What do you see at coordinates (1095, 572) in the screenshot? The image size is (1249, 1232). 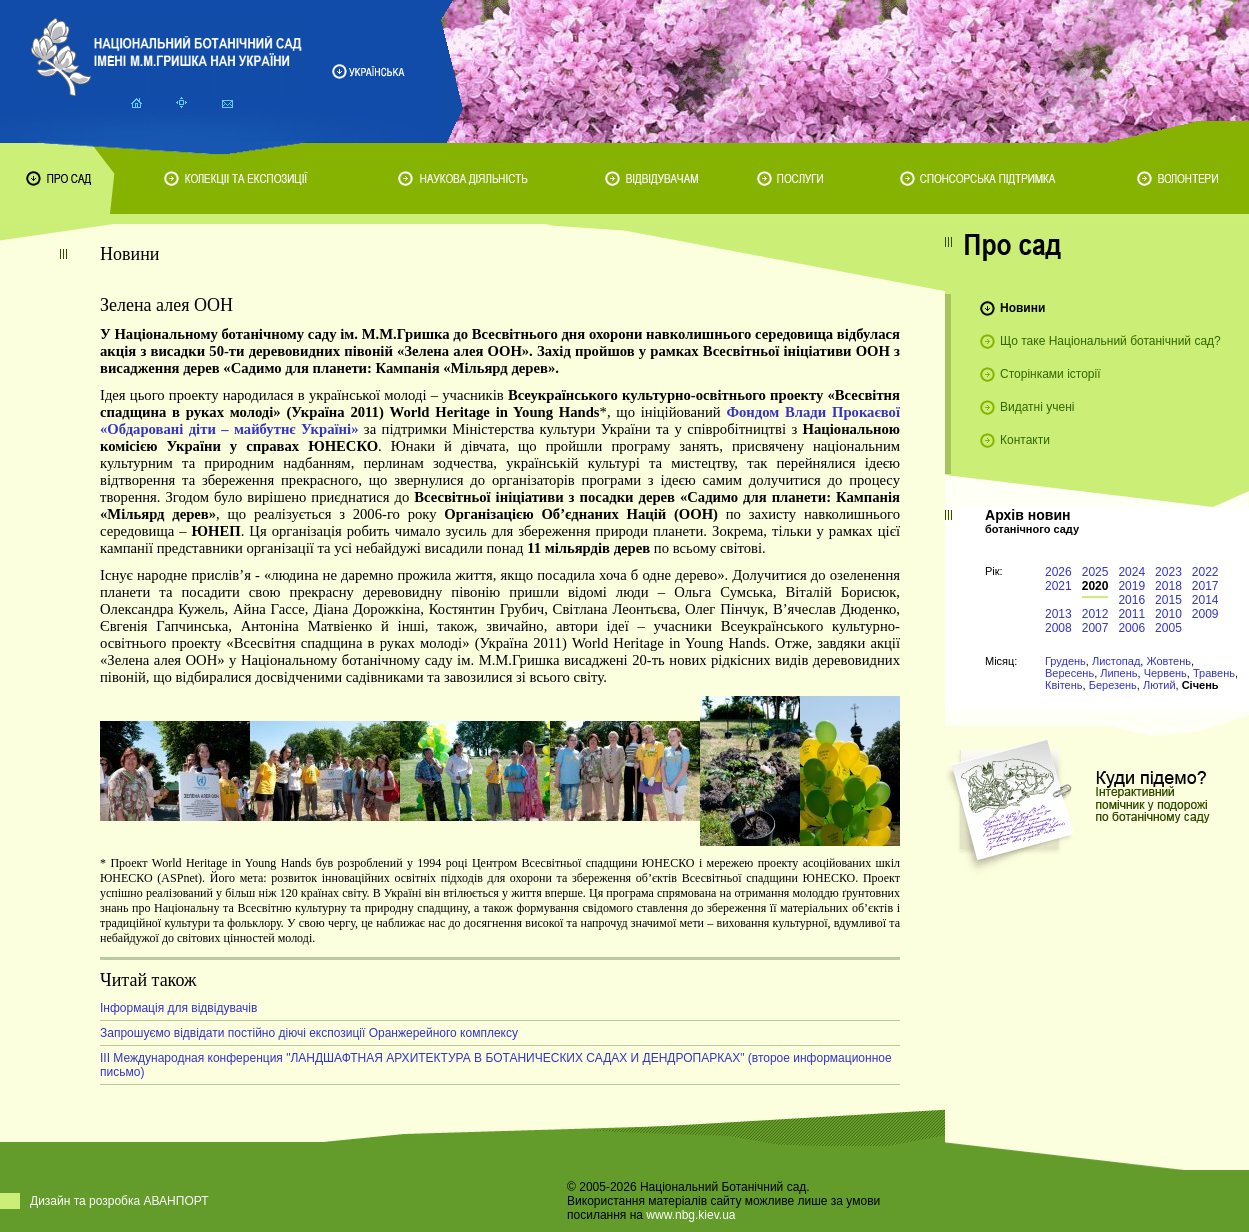 I see `2025` at bounding box center [1095, 572].